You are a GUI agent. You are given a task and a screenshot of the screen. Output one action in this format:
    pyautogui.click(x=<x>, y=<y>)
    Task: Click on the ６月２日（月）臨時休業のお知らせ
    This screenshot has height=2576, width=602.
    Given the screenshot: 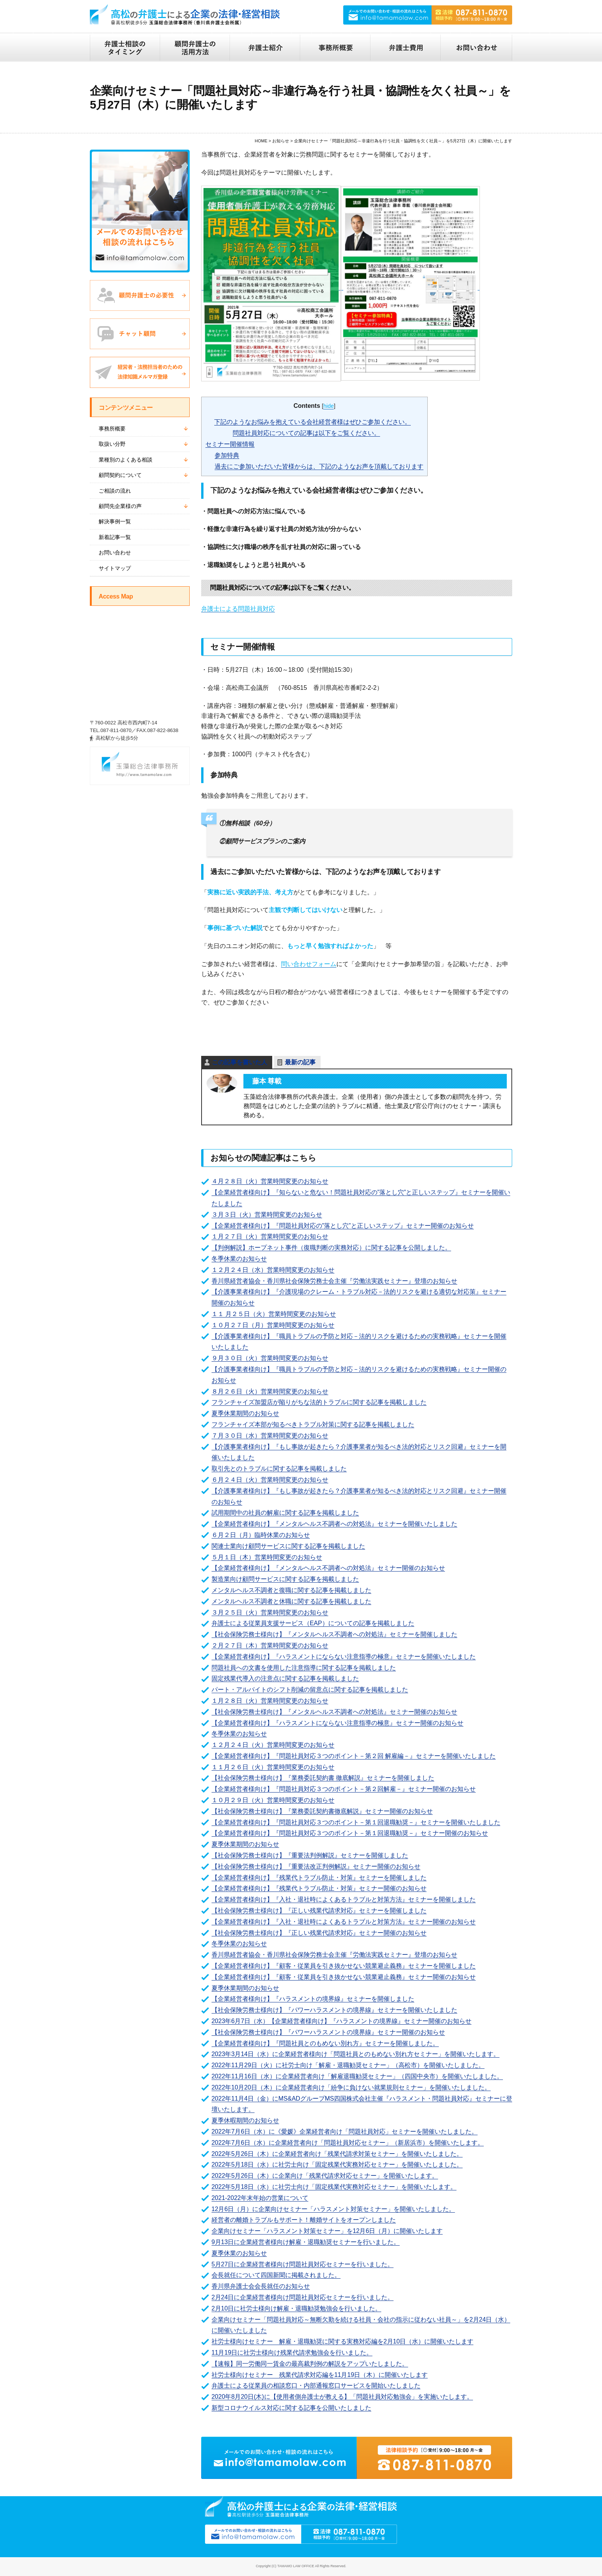 What is the action you would take?
    pyautogui.click(x=261, y=1535)
    